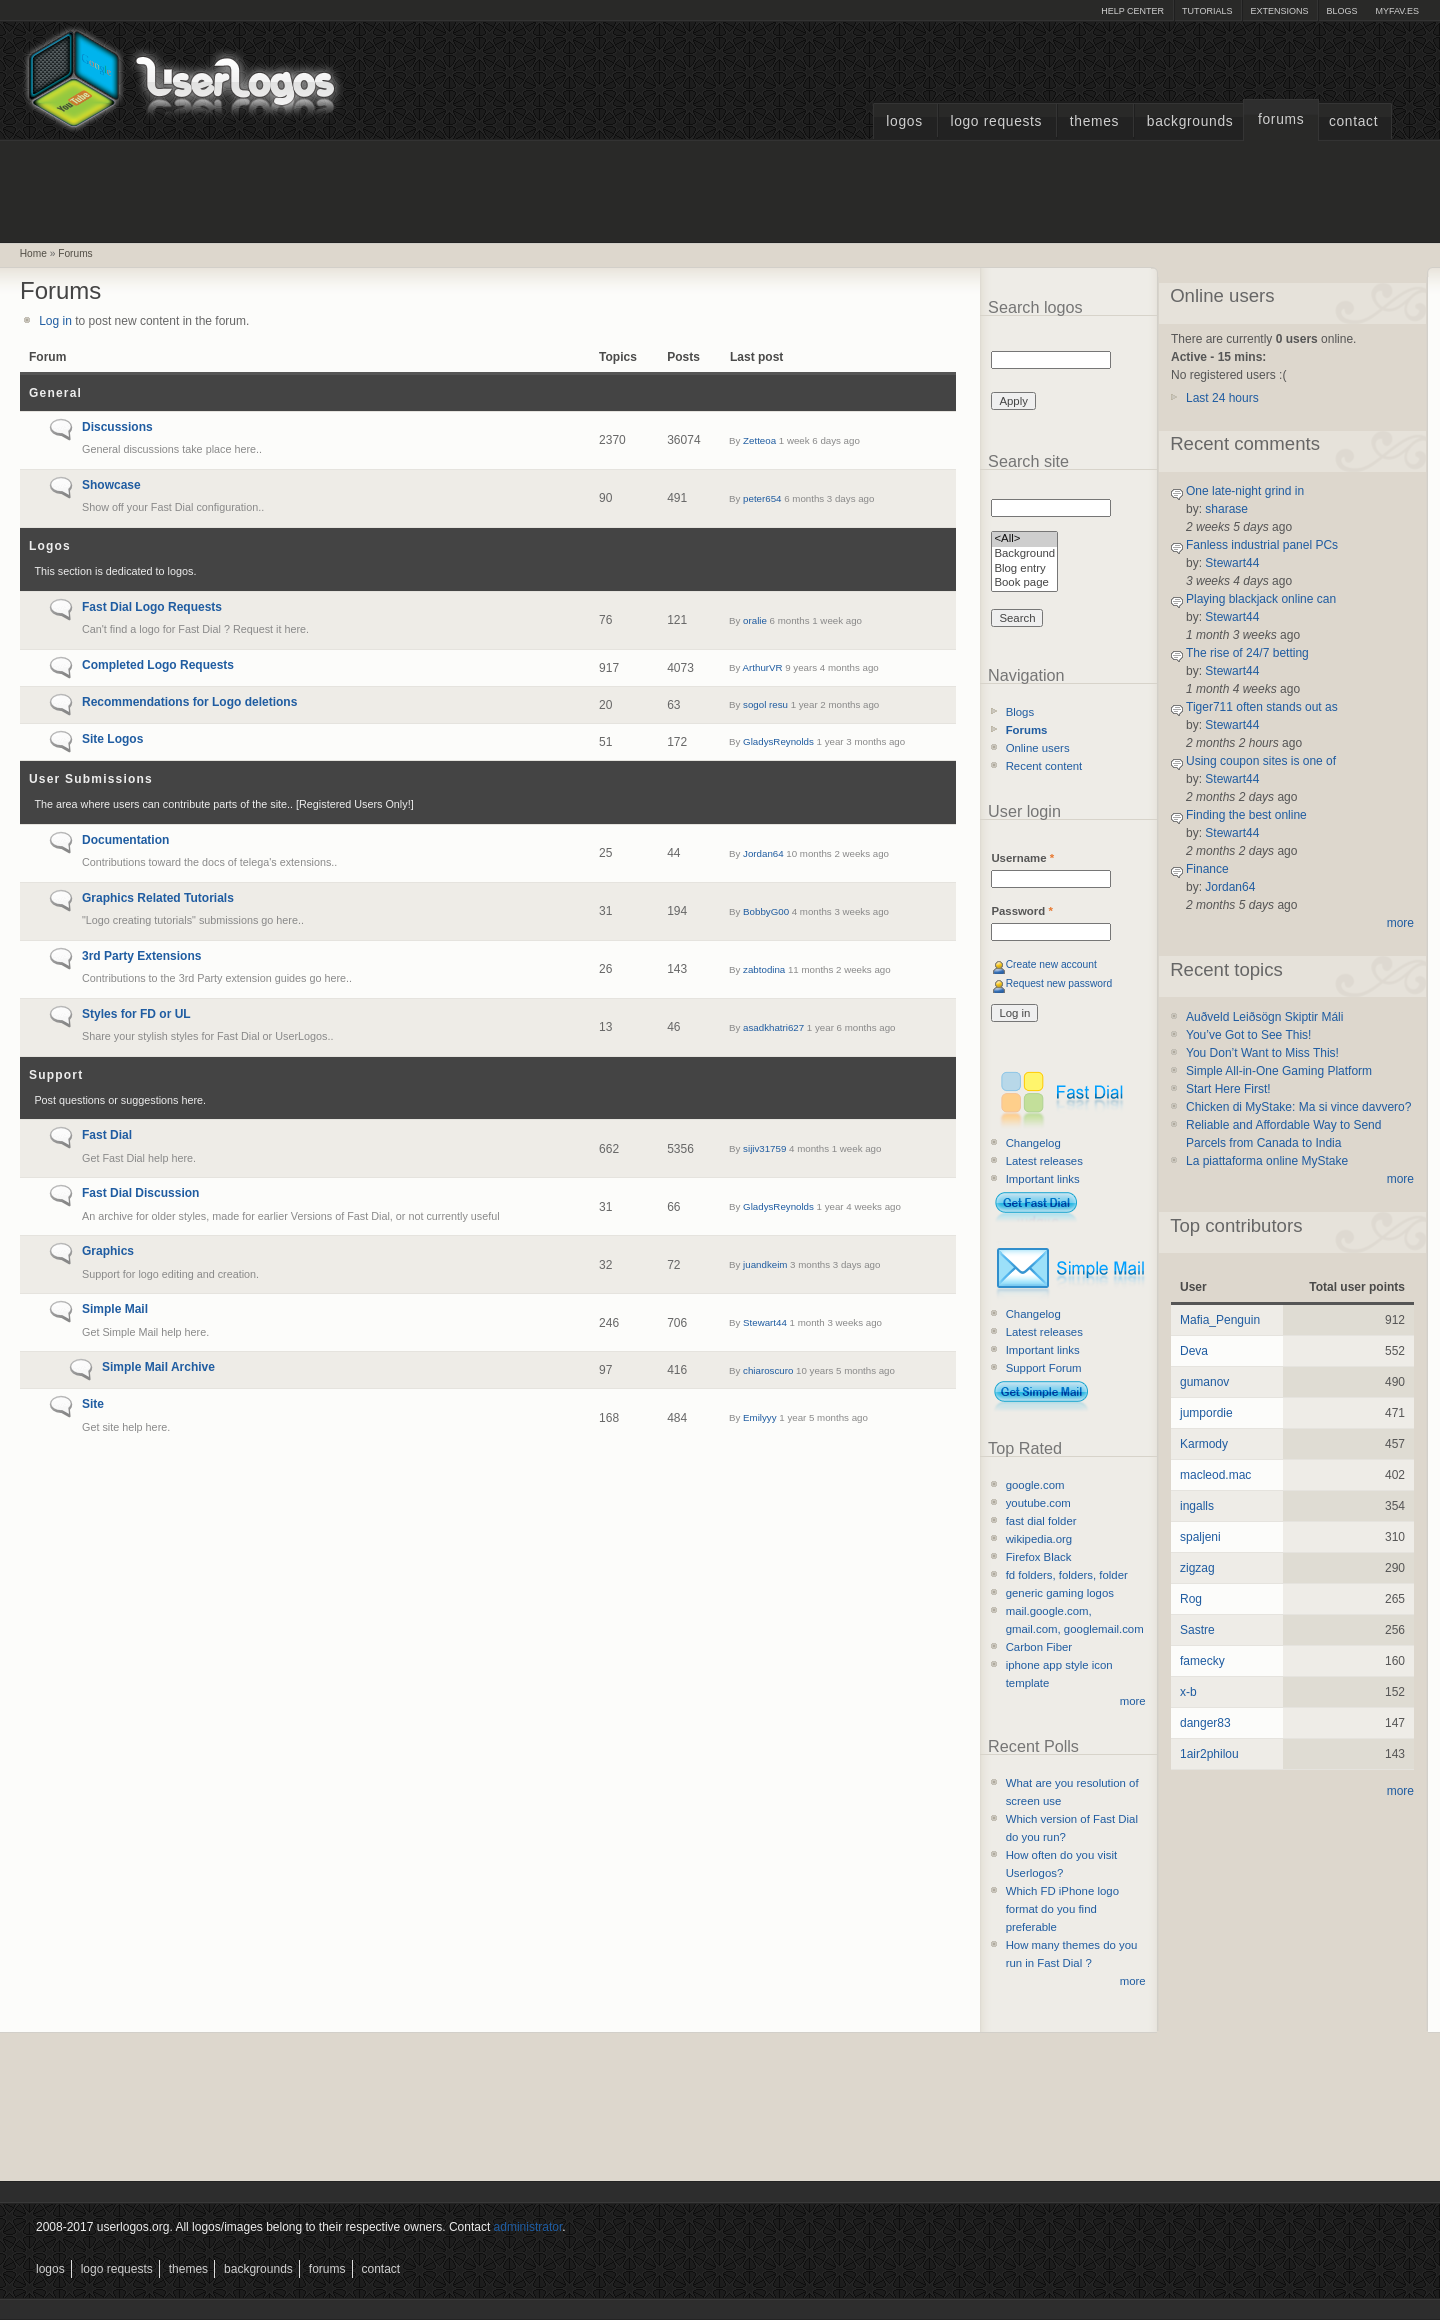 The image size is (1440, 2320). What do you see at coordinates (1228, 1089) in the screenshot?
I see `Start Here First!` at bounding box center [1228, 1089].